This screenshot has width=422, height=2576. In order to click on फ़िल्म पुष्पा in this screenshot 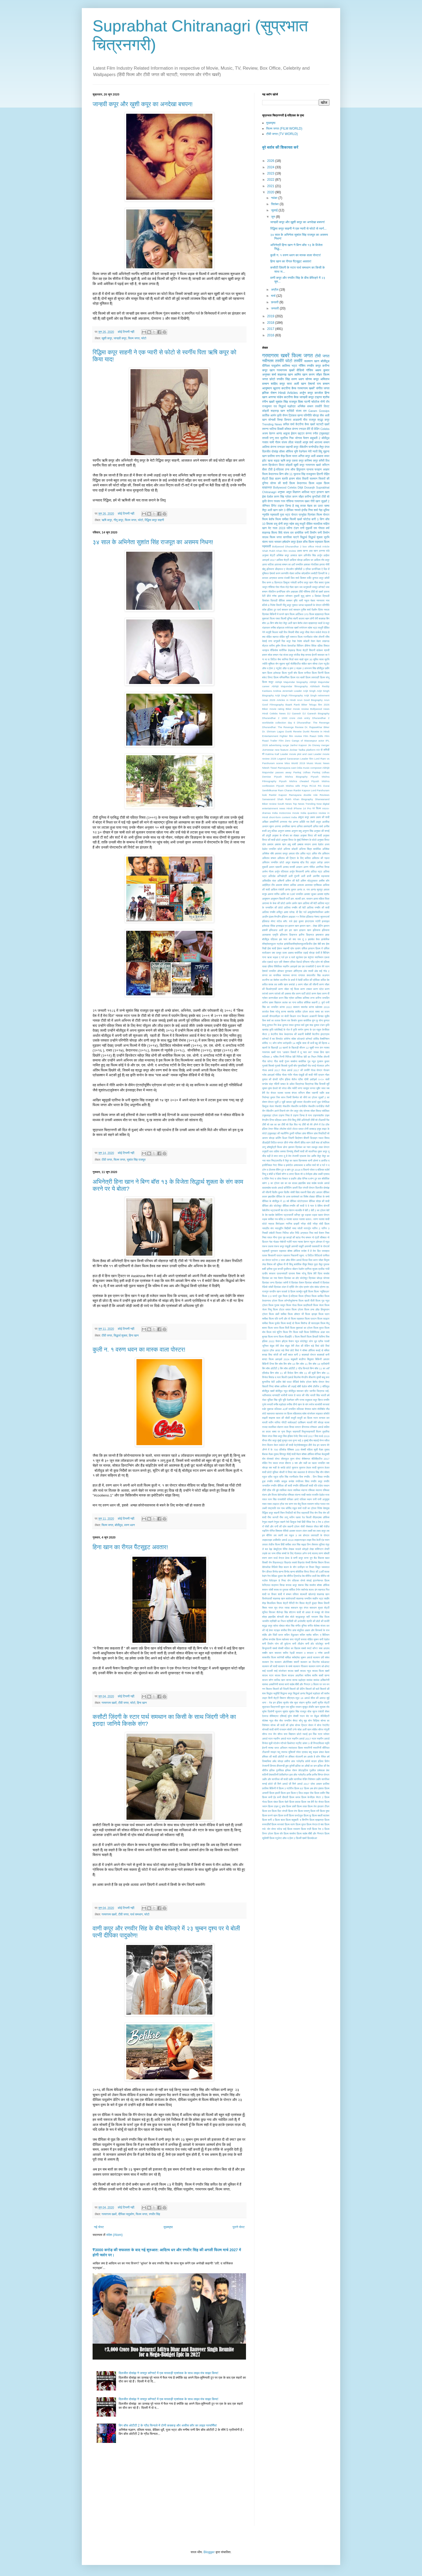, I will do `click(324, 1810)`.